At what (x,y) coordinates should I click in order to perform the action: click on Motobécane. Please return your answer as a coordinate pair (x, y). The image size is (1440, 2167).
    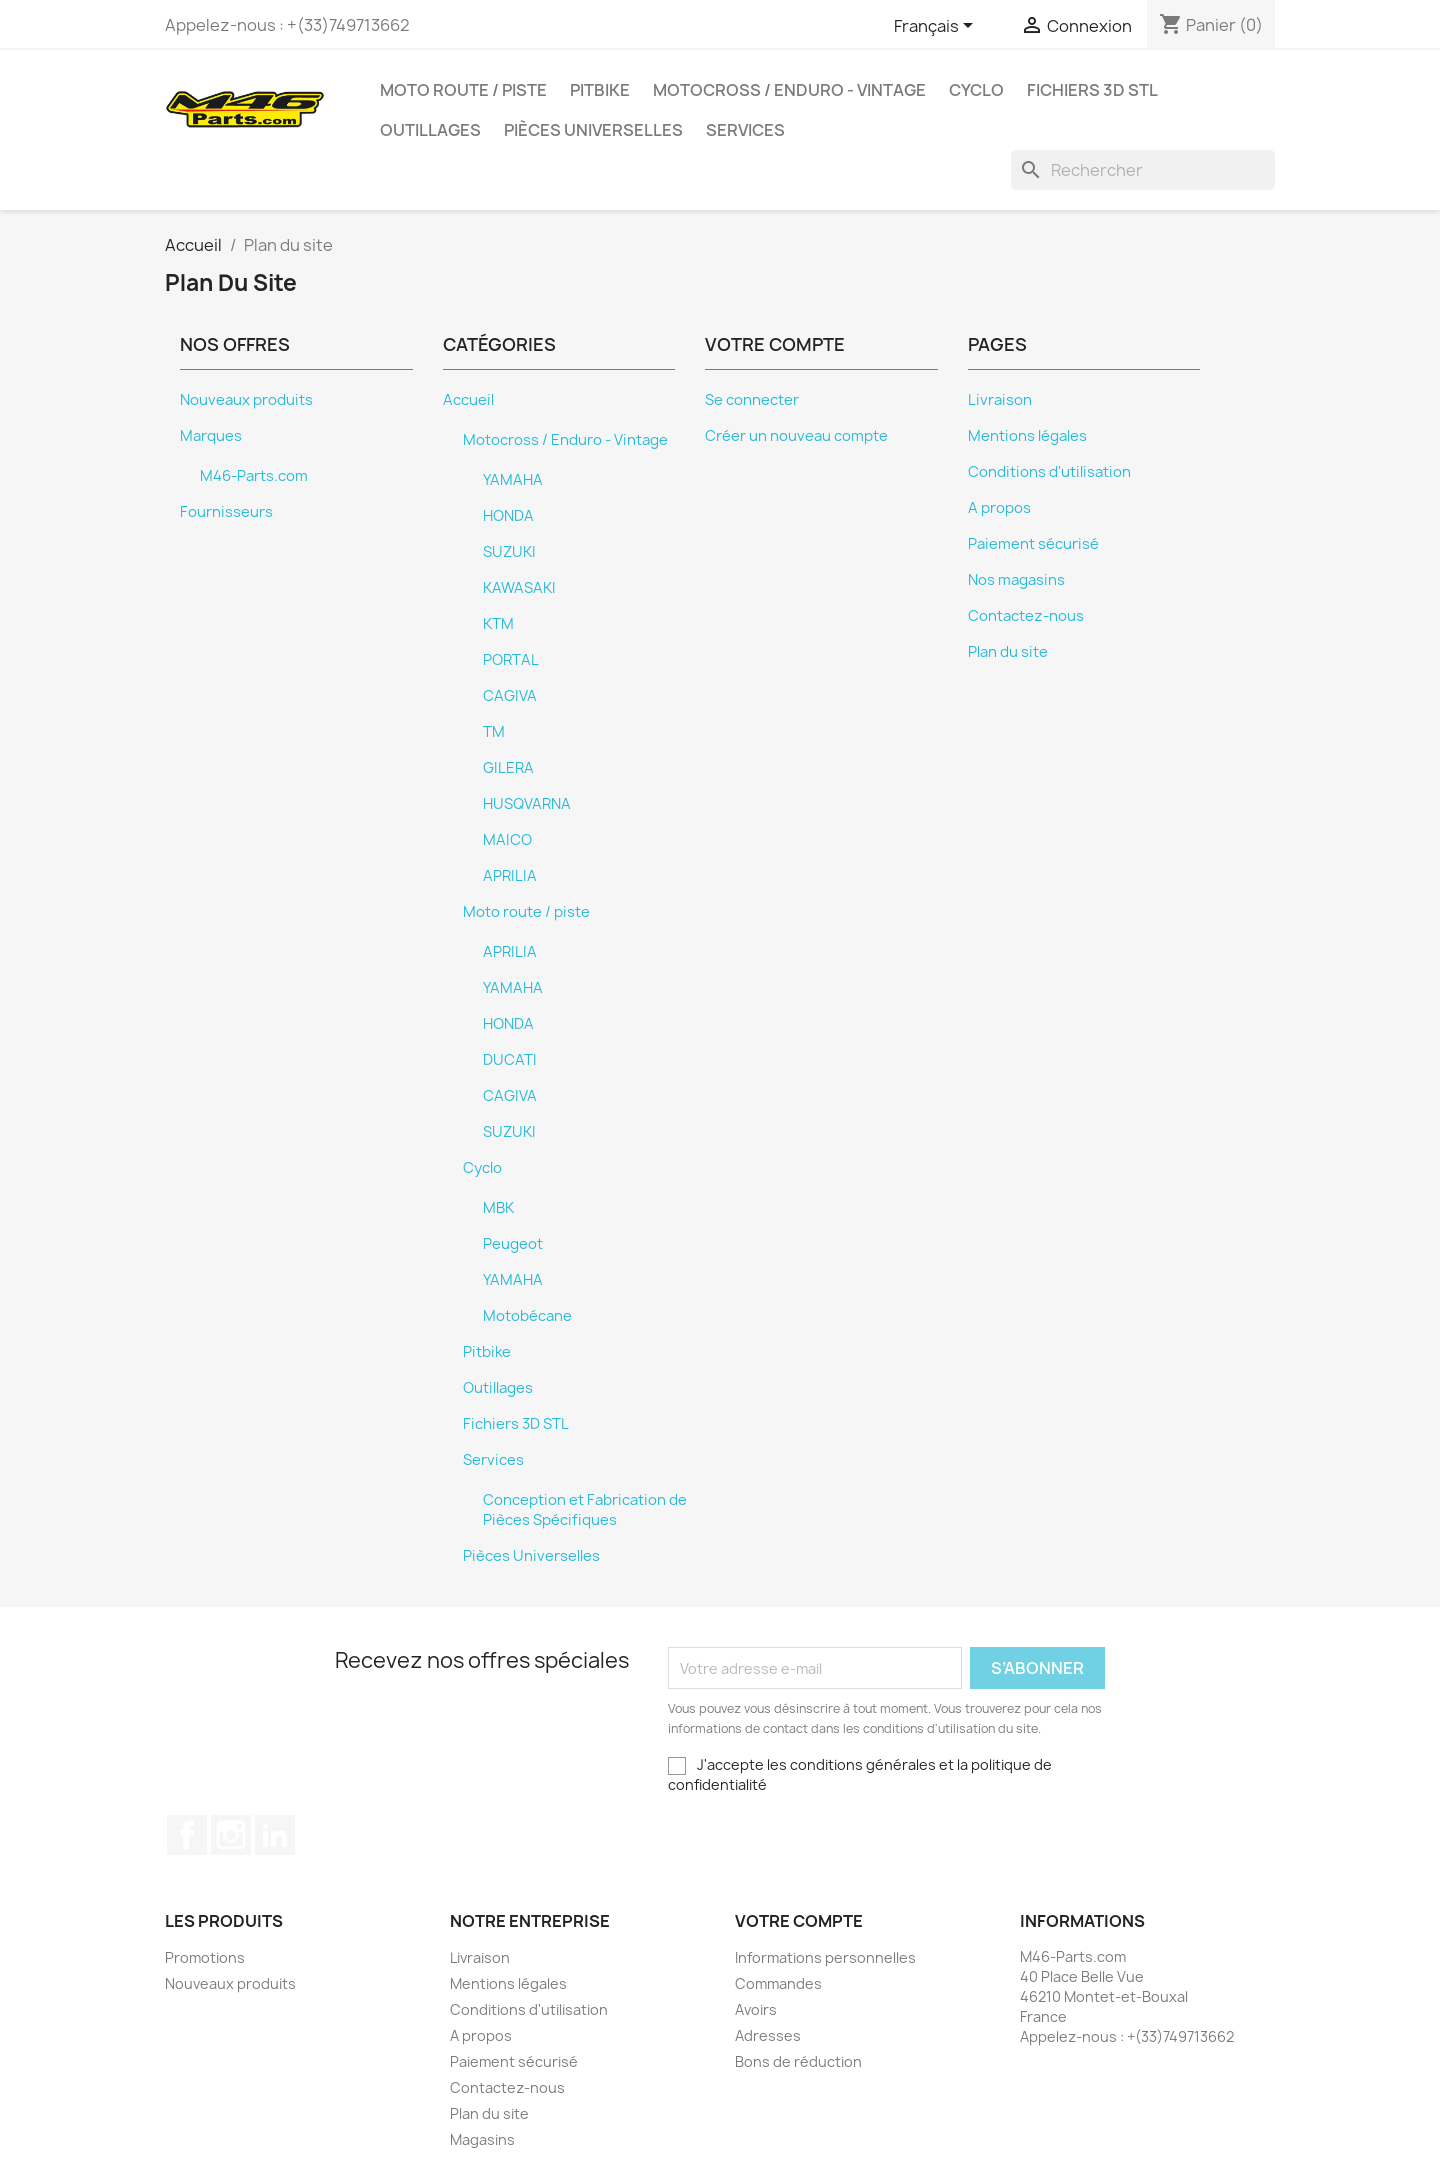
    Looking at the image, I should click on (527, 1316).